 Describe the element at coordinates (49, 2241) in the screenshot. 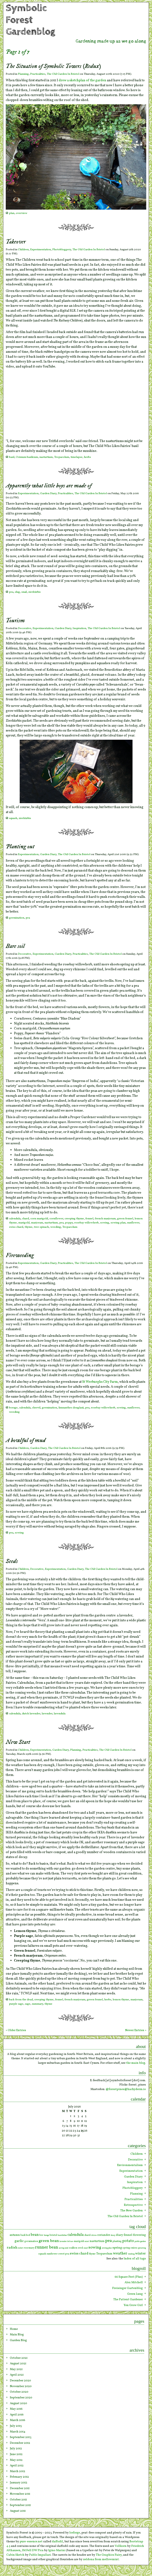

I see `green bean` at that location.